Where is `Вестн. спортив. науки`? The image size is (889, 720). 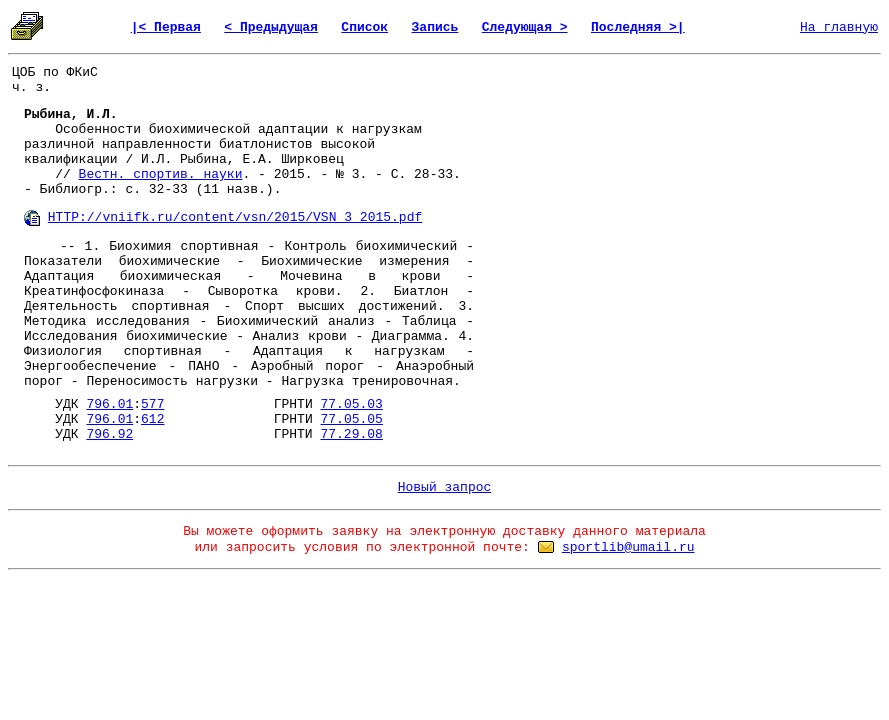
Вестн. спортив. науки is located at coordinates (161, 174).